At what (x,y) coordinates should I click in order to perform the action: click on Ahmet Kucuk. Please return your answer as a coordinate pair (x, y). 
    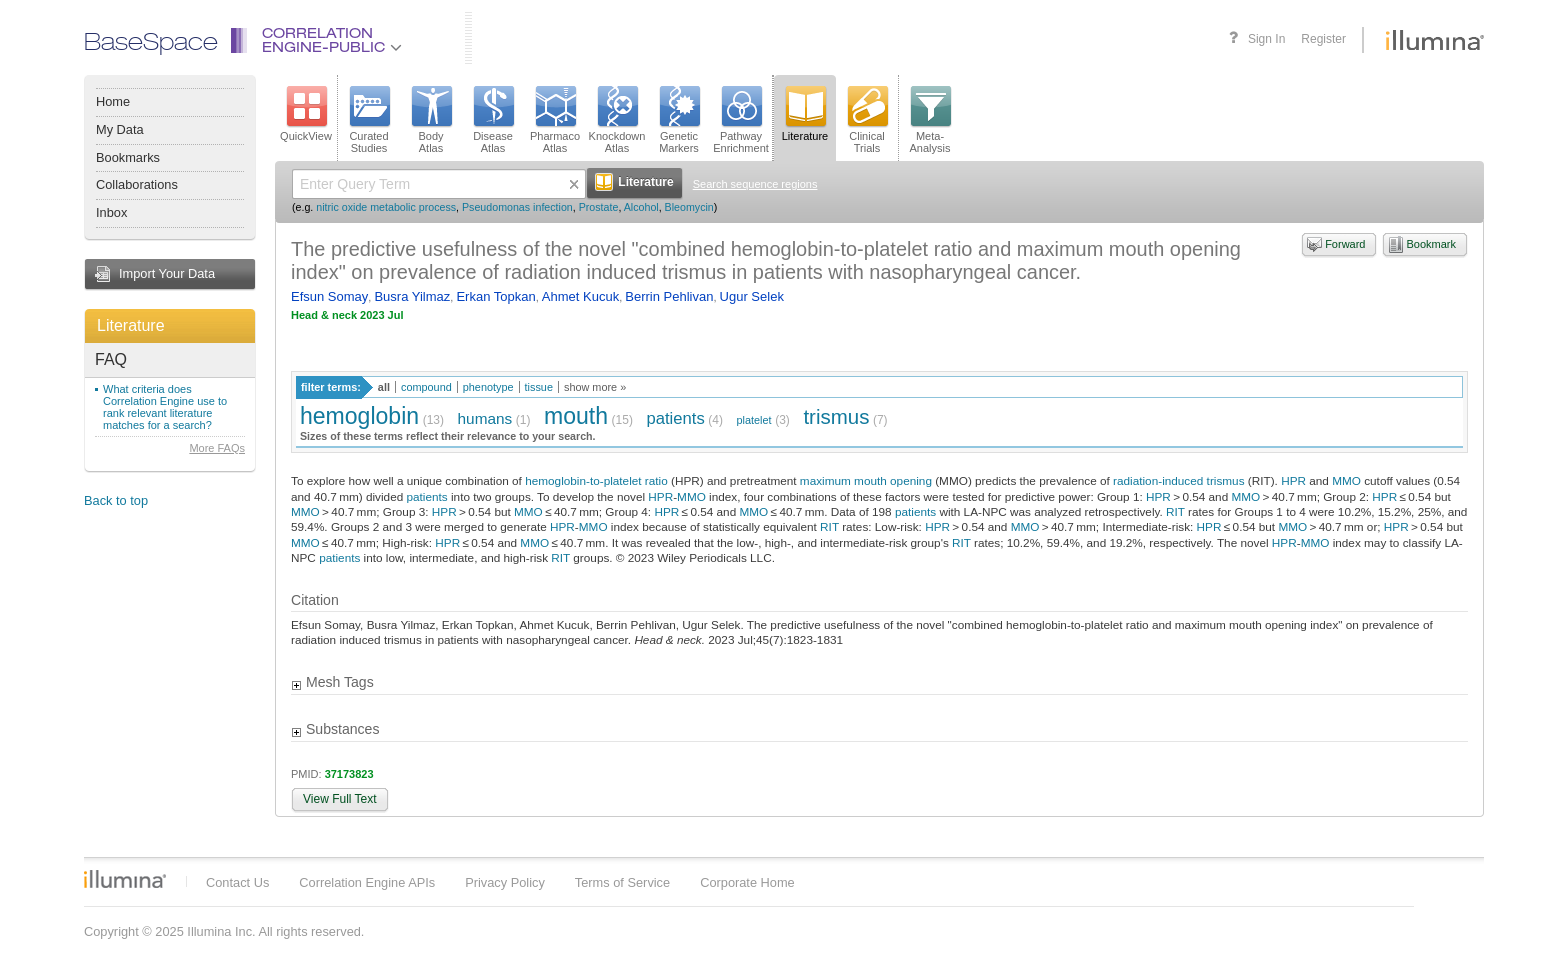
    Looking at the image, I should click on (580, 296).